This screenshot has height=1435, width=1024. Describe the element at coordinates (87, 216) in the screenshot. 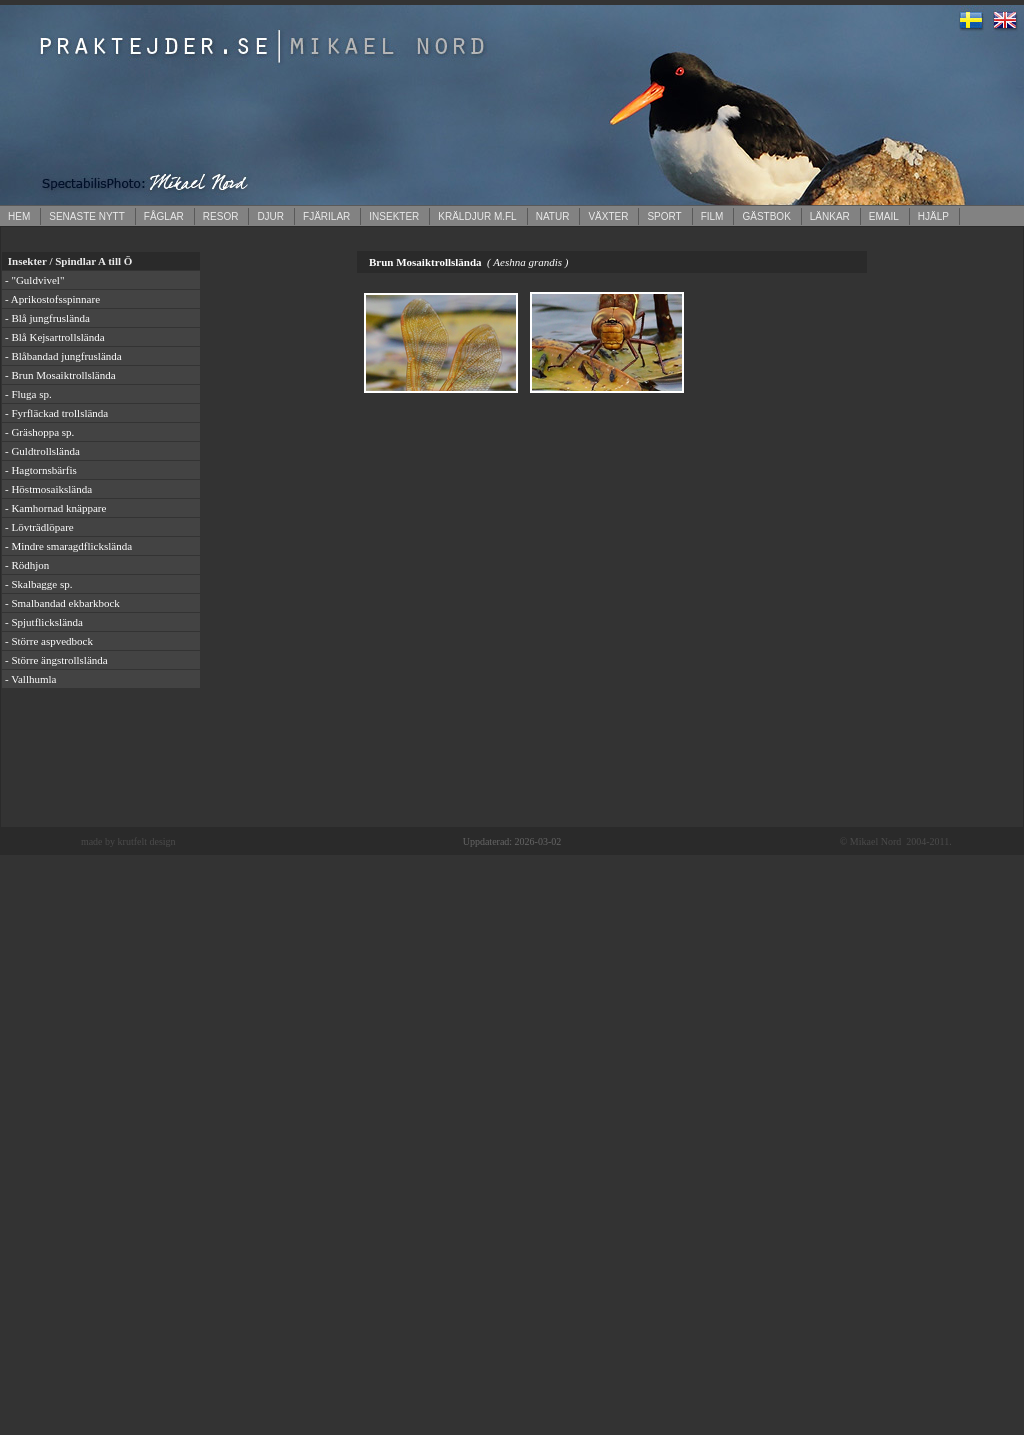

I see `SENASTE NYTT` at that location.